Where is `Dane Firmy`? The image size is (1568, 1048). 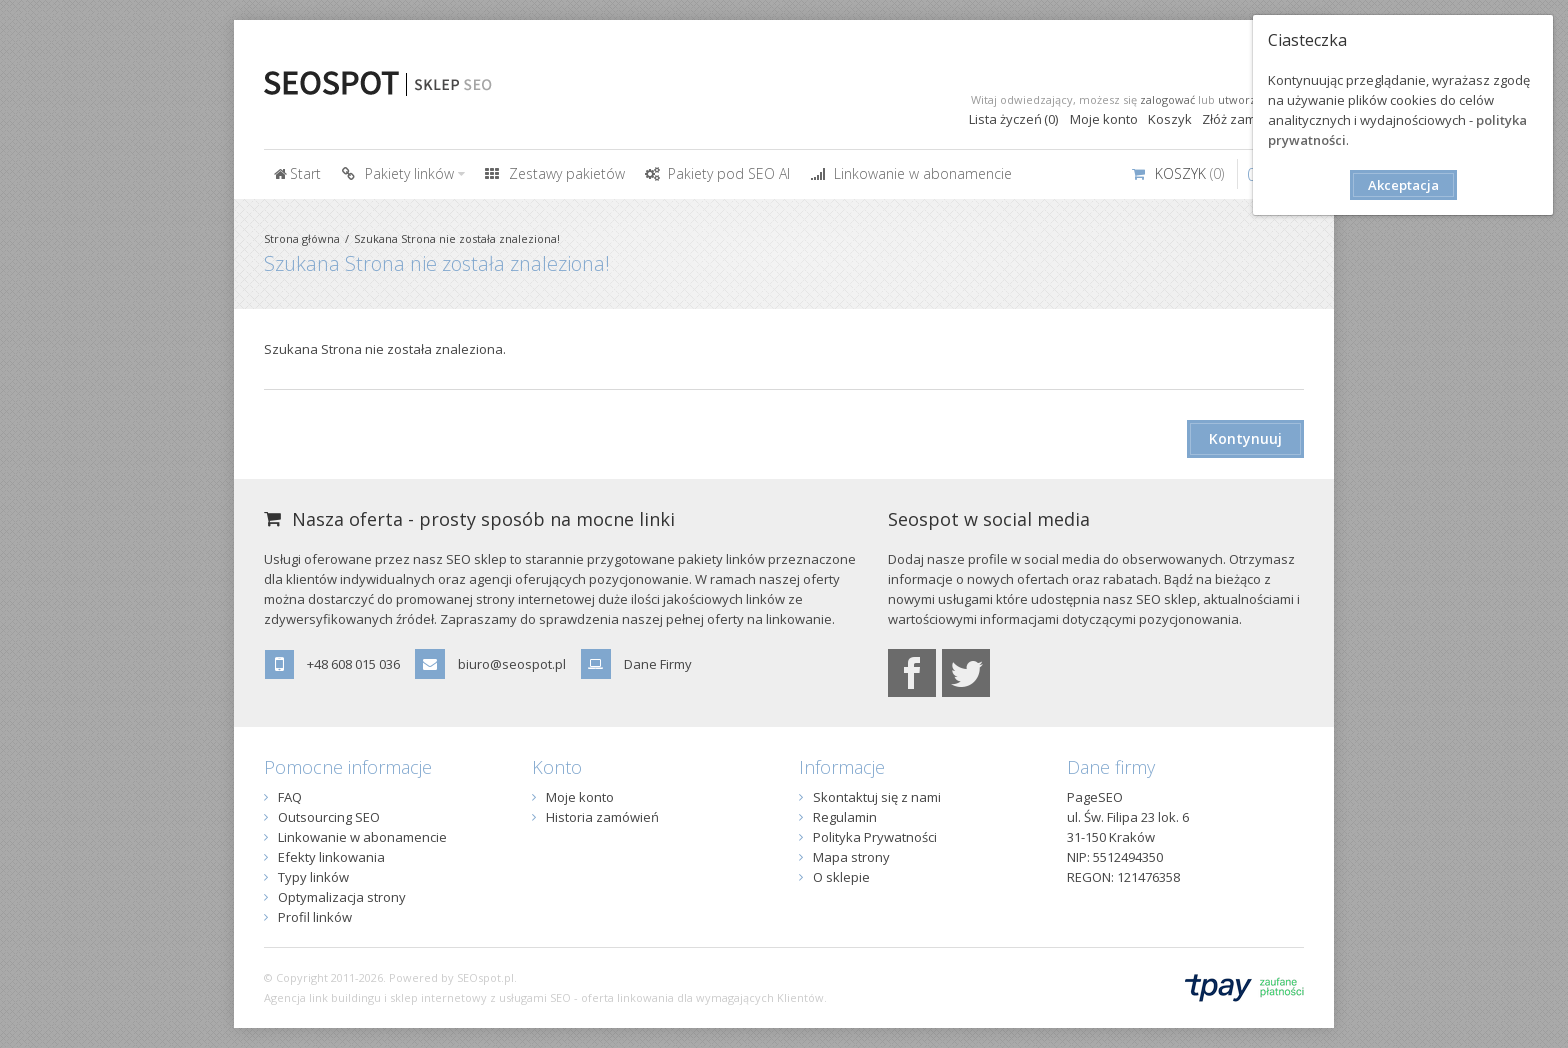
Dane Firmy is located at coordinates (658, 664).